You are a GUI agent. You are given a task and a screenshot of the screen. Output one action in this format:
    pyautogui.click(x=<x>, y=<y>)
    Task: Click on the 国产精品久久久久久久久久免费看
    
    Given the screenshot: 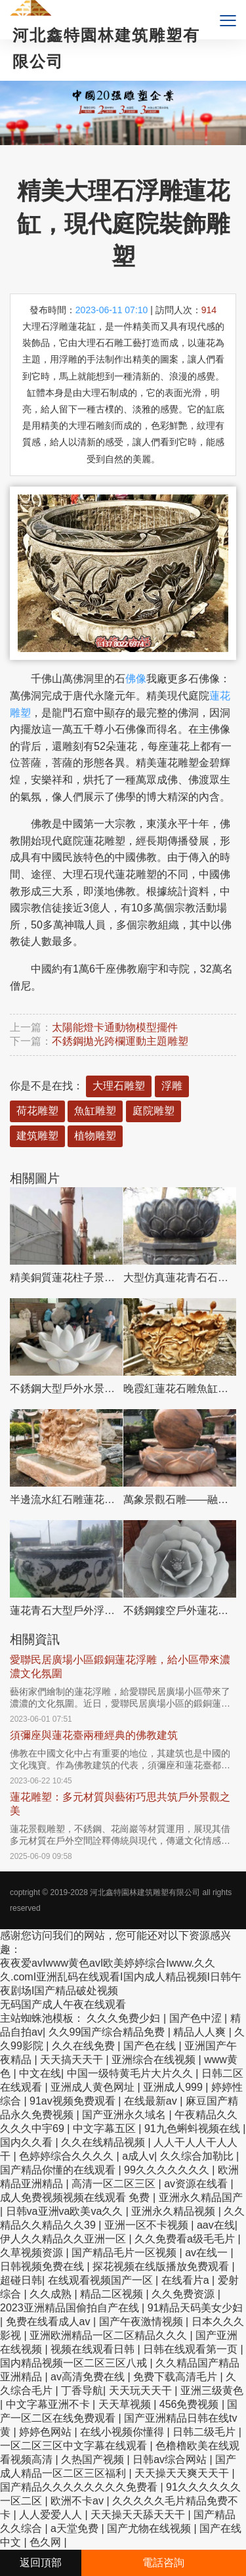 What is the action you would take?
    pyautogui.click(x=80, y=2487)
    